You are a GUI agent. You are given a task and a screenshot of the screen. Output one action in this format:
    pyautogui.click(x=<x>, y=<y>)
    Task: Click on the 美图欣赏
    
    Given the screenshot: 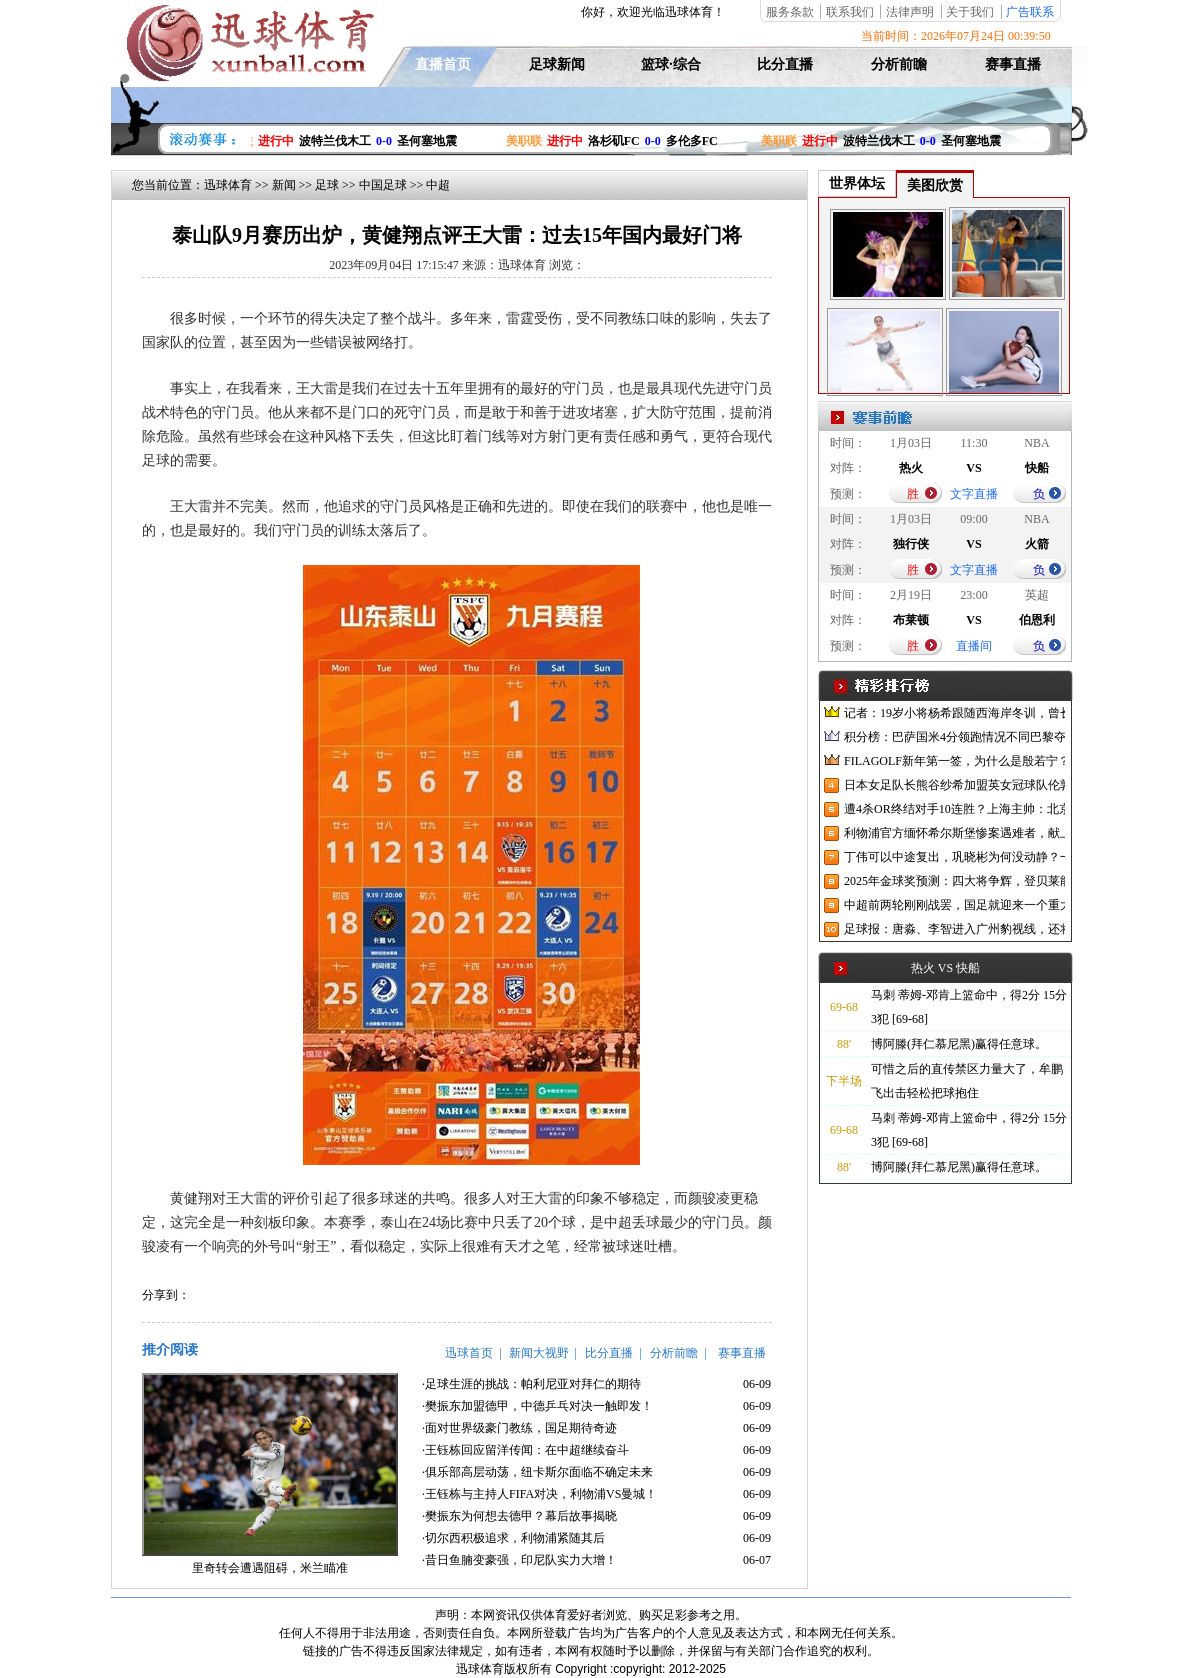 What is the action you would take?
    pyautogui.click(x=935, y=185)
    